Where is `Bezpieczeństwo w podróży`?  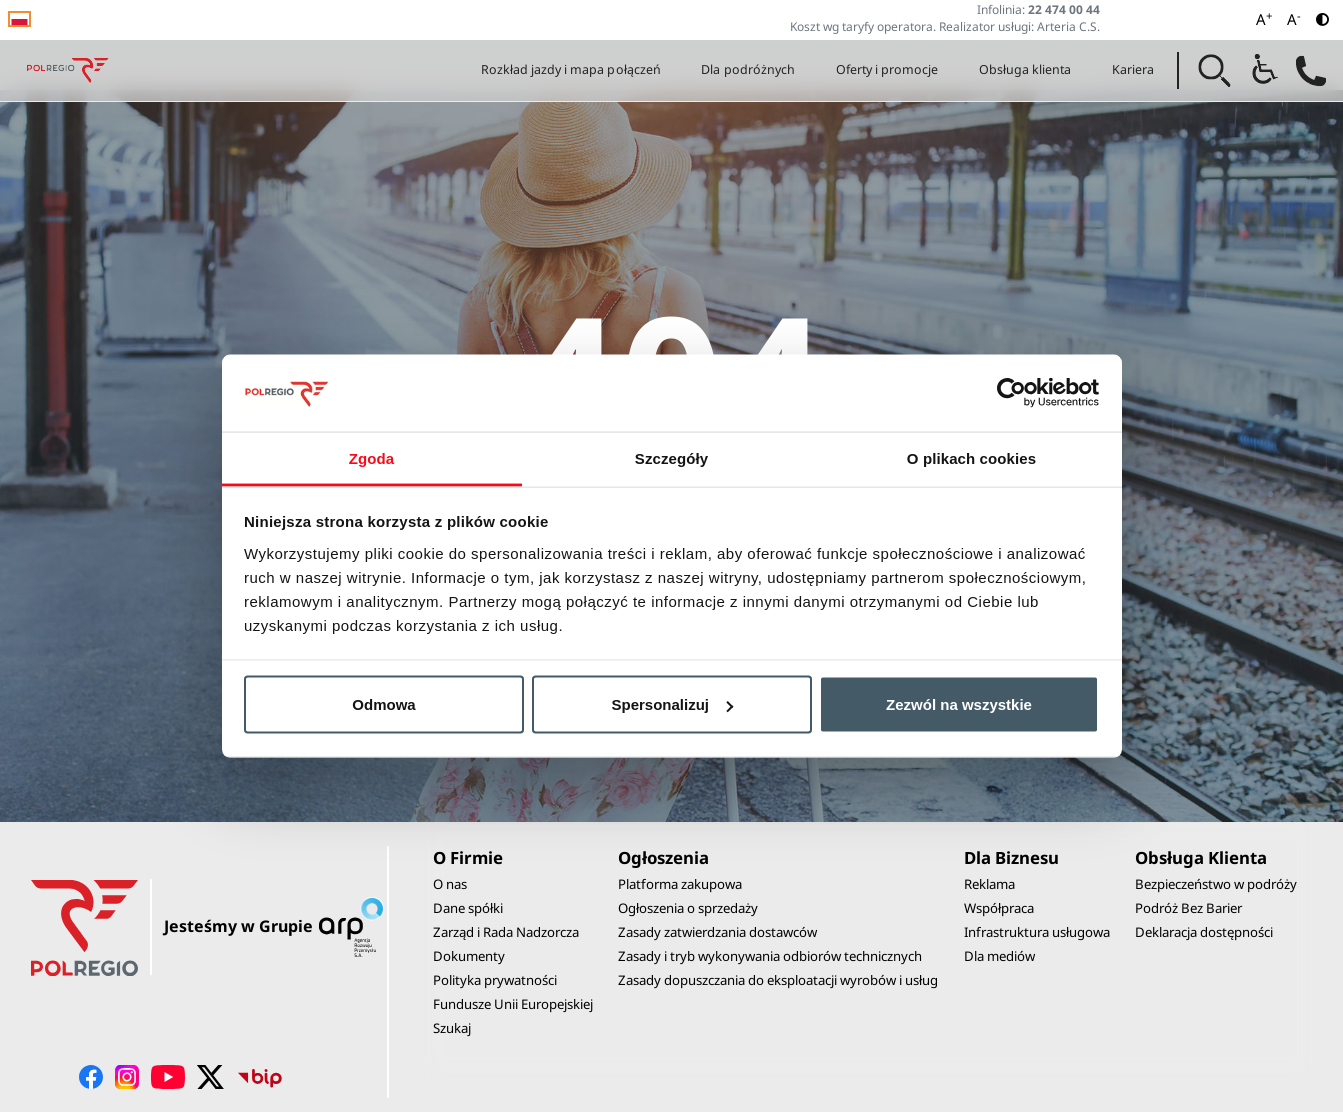 Bezpieczeństwo w podróży is located at coordinates (1216, 884).